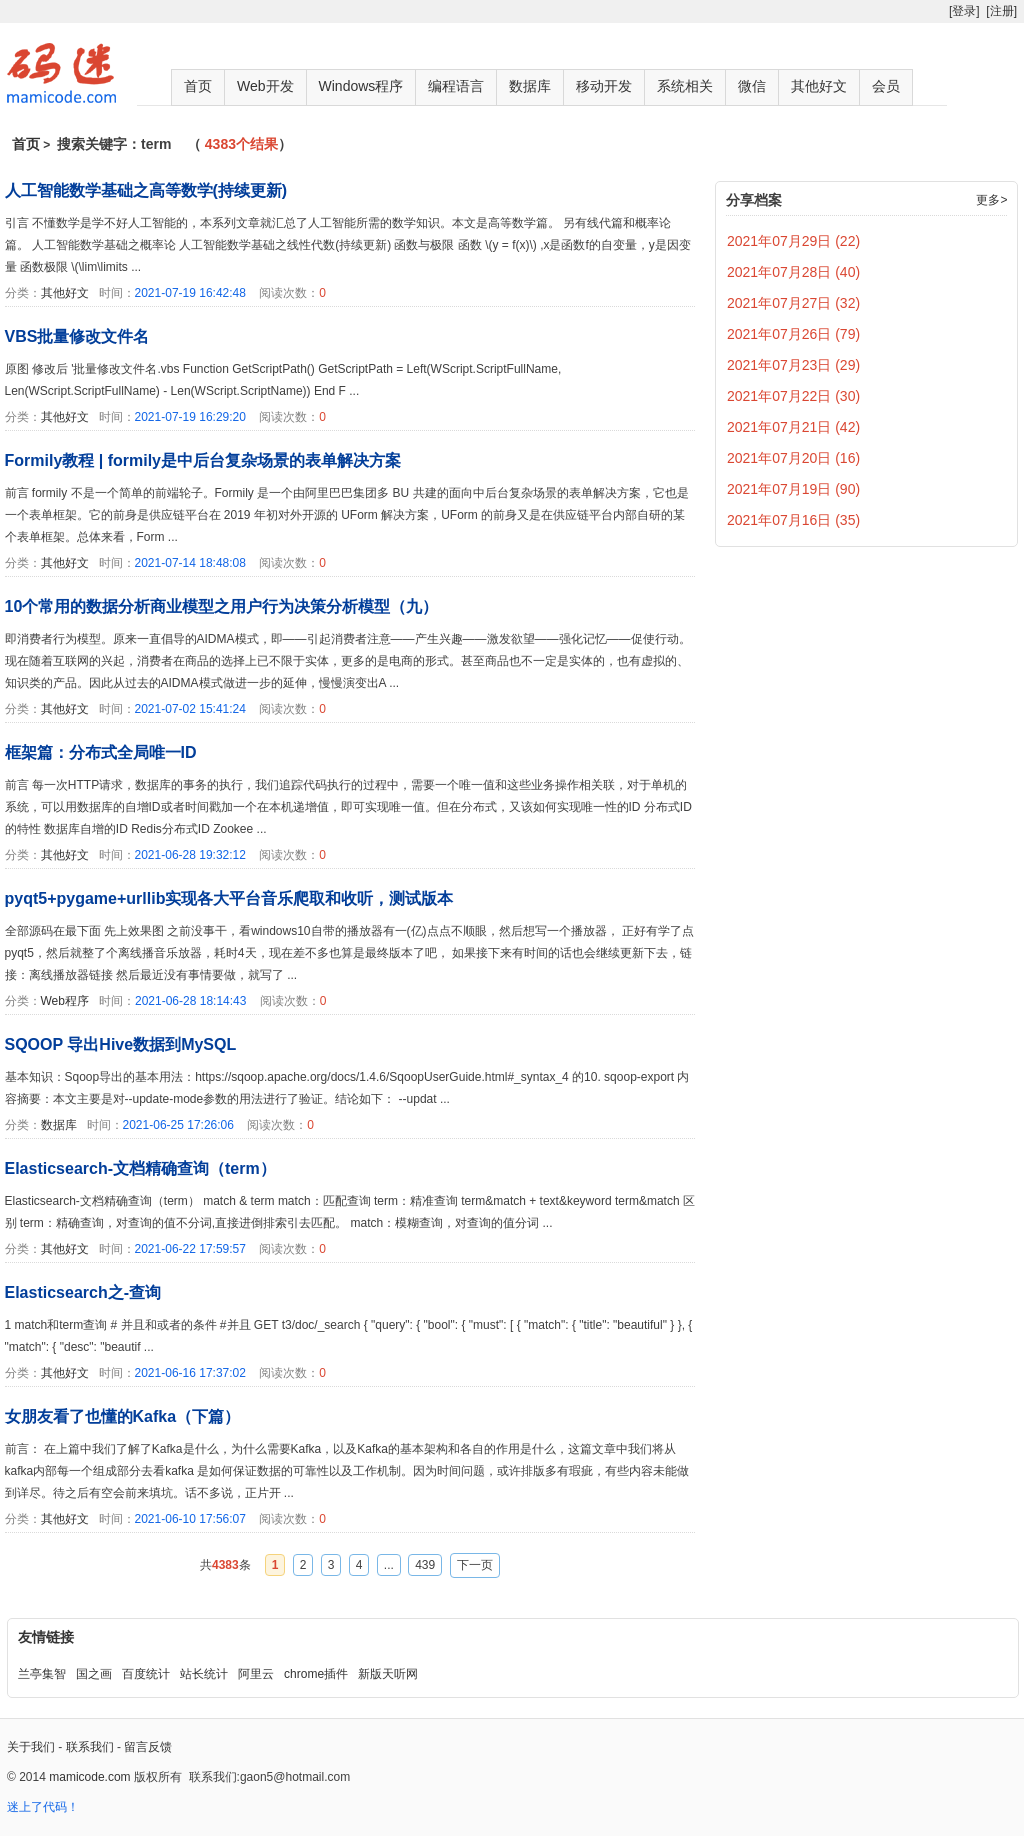 Image resolution: width=1024 pixels, height=1836 pixels. I want to click on 百度统计, so click(146, 1674).